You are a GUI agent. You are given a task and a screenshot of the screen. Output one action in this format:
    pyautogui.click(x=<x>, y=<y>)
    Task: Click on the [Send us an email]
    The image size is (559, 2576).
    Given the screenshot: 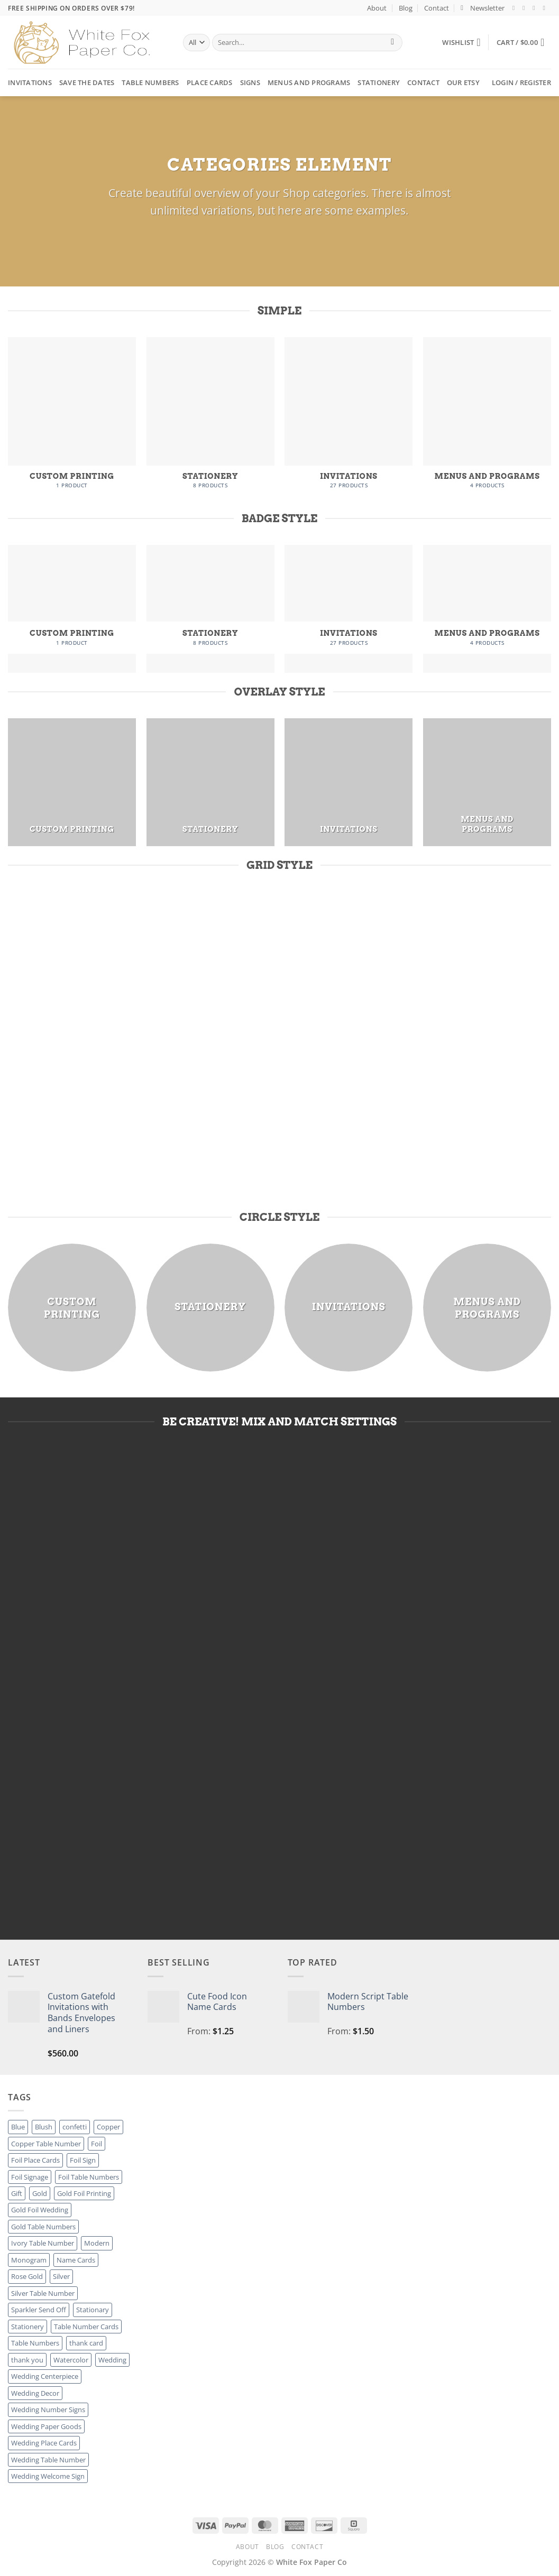 What is the action you would take?
    pyautogui.click(x=546, y=8)
    